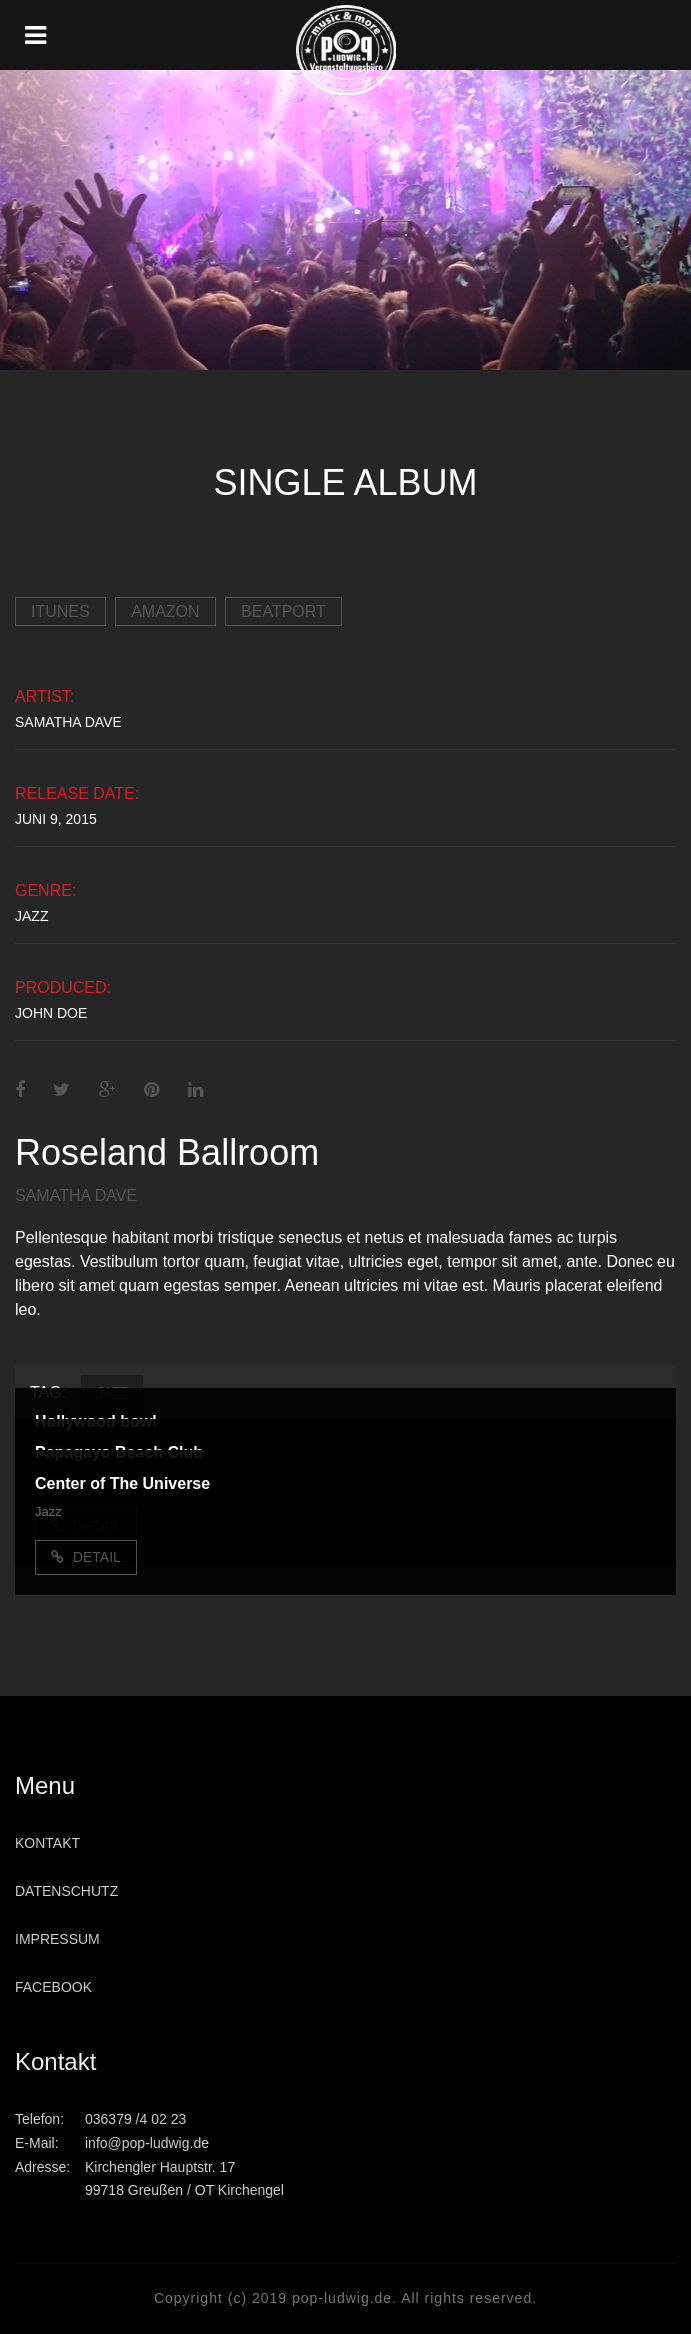 The width and height of the screenshot is (691, 2334). Describe the element at coordinates (47, 1843) in the screenshot. I see `Kontakt` at that location.